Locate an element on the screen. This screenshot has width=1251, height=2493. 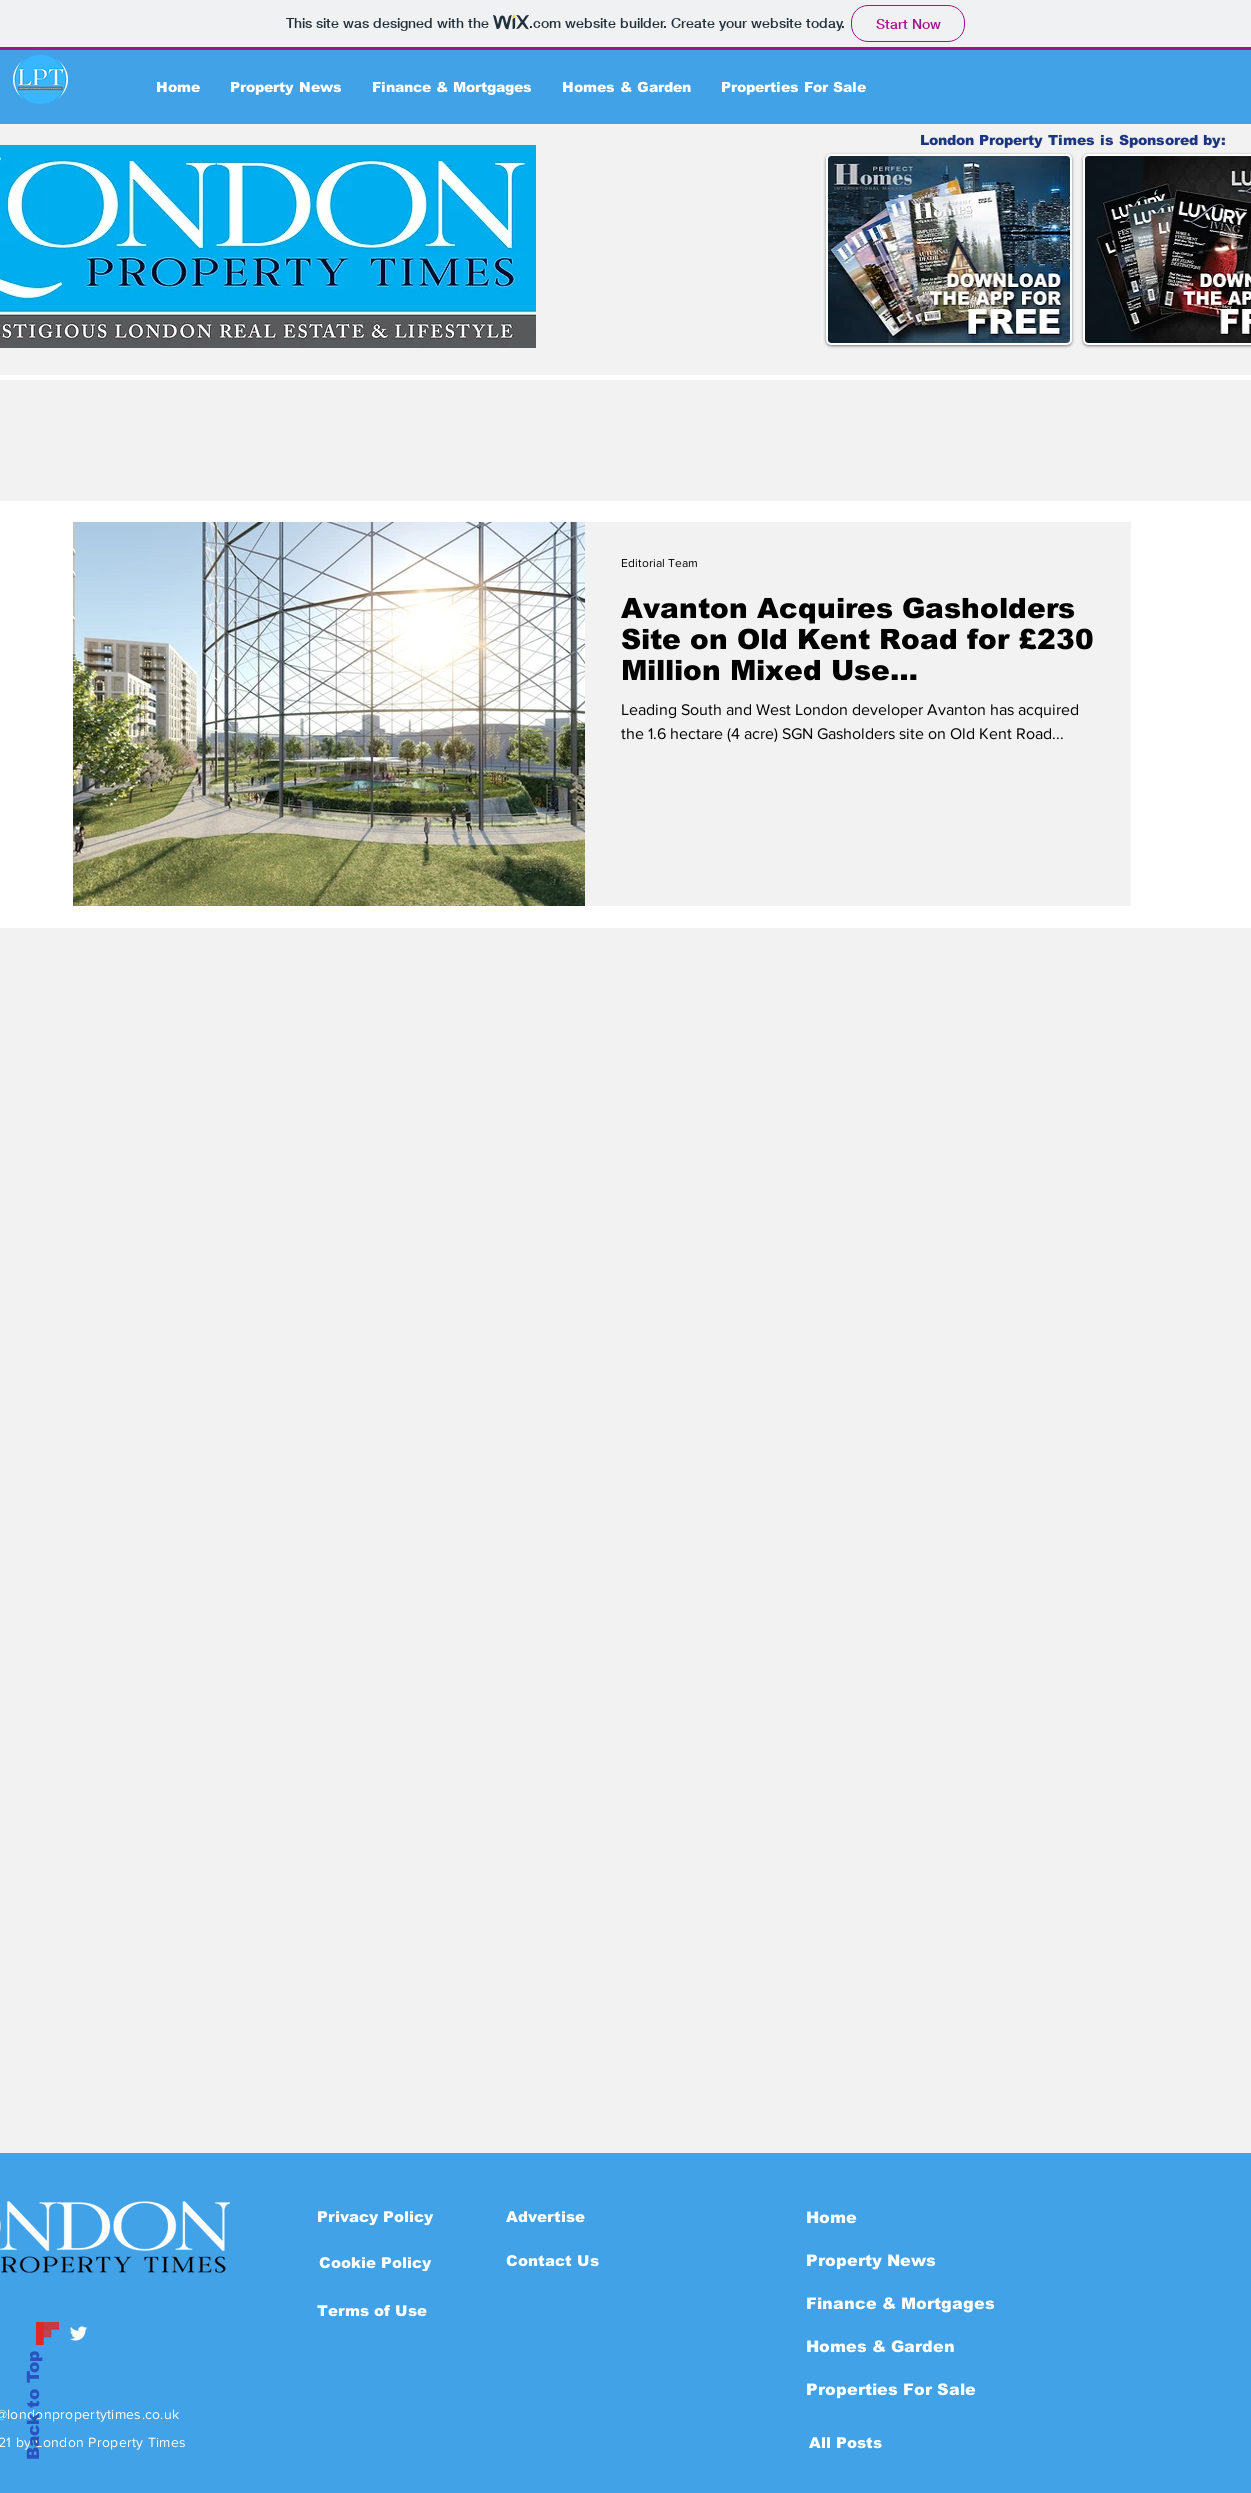
[Privacy Policy] is located at coordinates (375, 2216).